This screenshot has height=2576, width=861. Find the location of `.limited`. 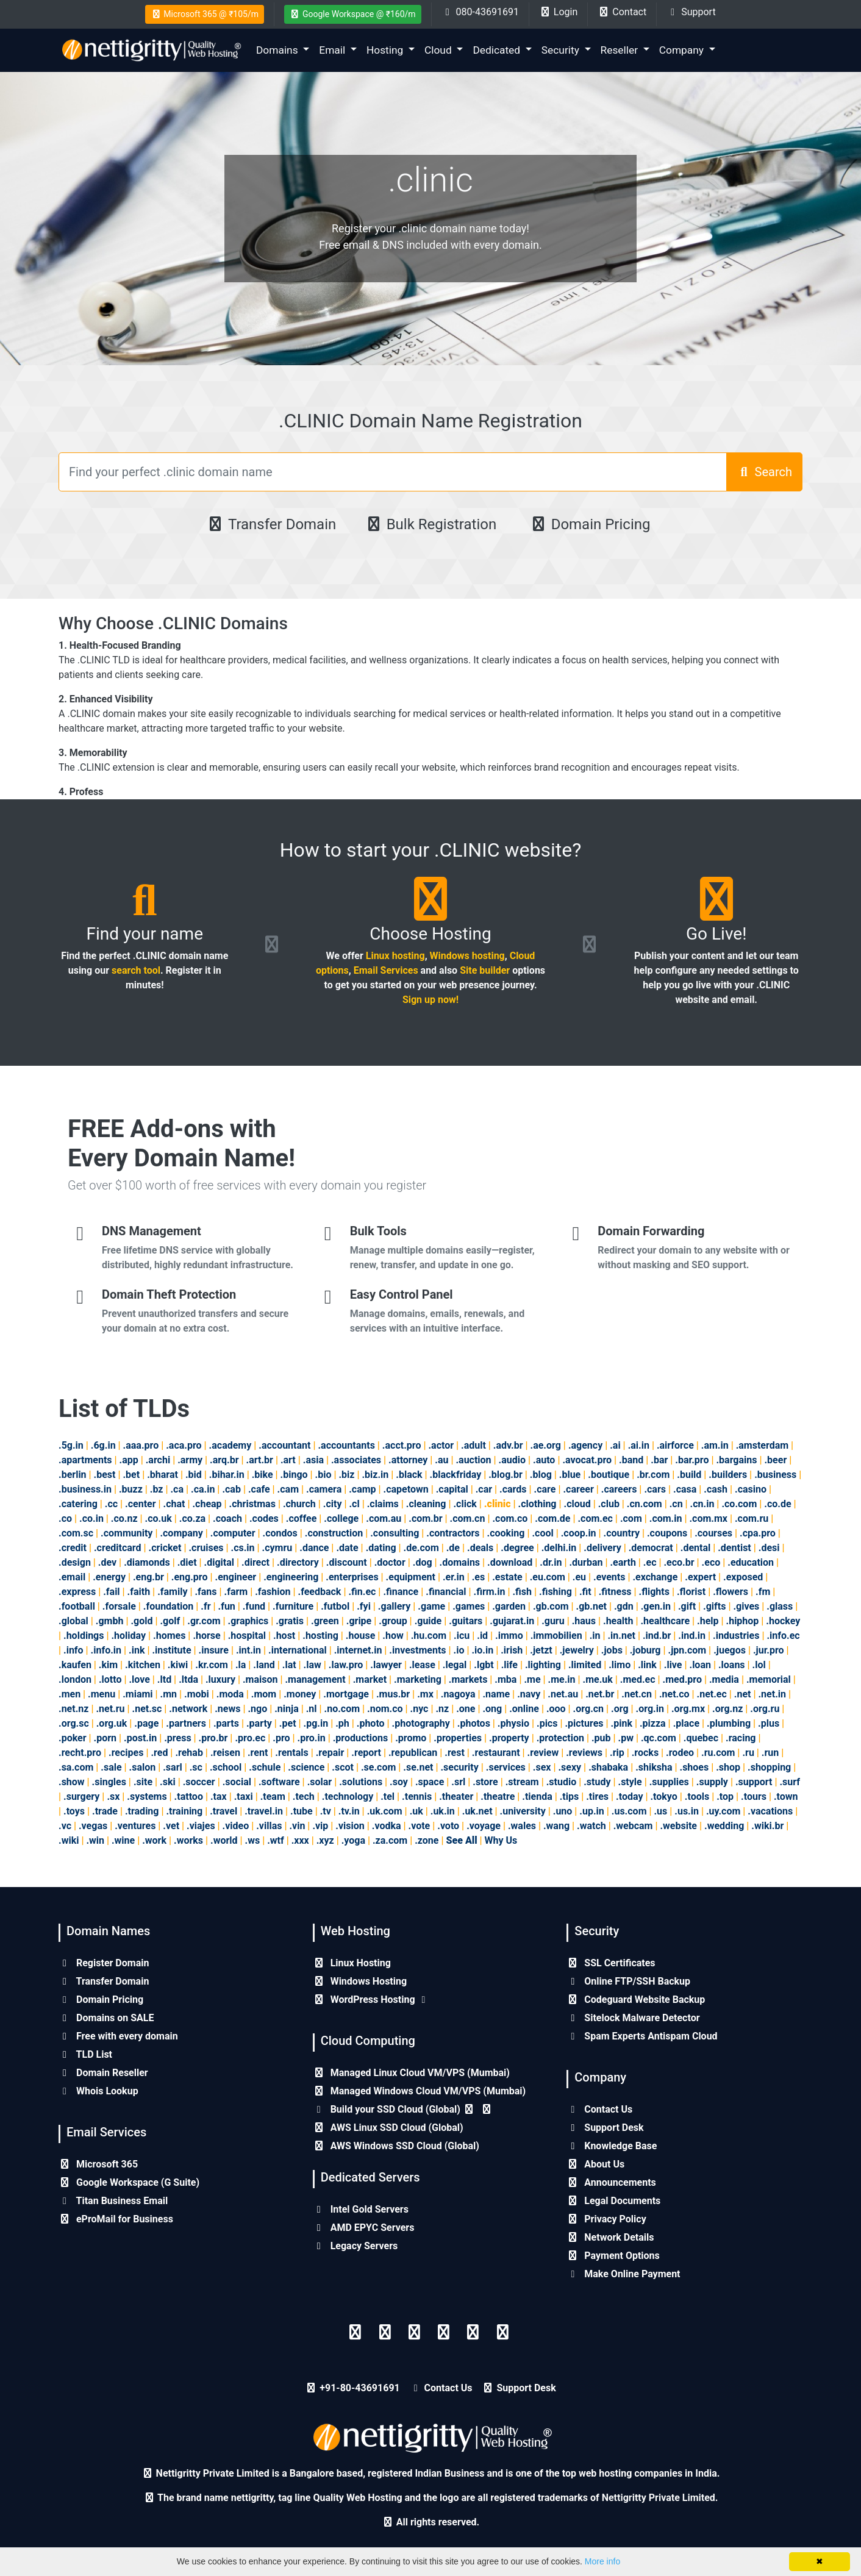

.limited is located at coordinates (584, 1665).